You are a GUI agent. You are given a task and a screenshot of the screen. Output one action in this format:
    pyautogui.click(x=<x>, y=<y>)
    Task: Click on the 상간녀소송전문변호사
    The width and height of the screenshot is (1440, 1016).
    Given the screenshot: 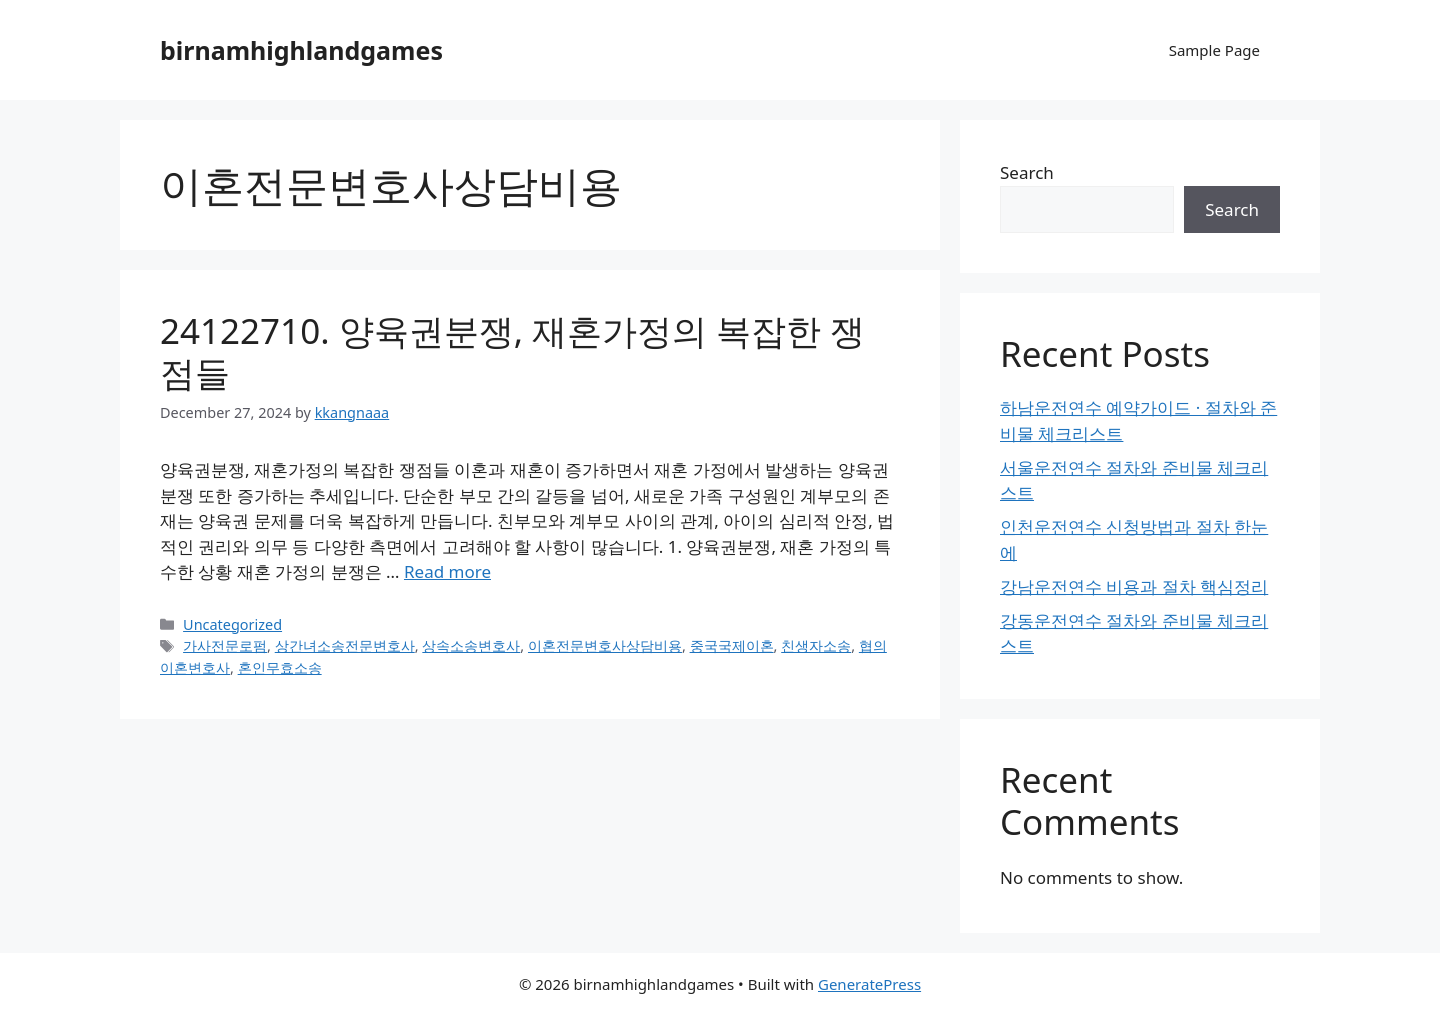 What is the action you would take?
    pyautogui.click(x=345, y=645)
    